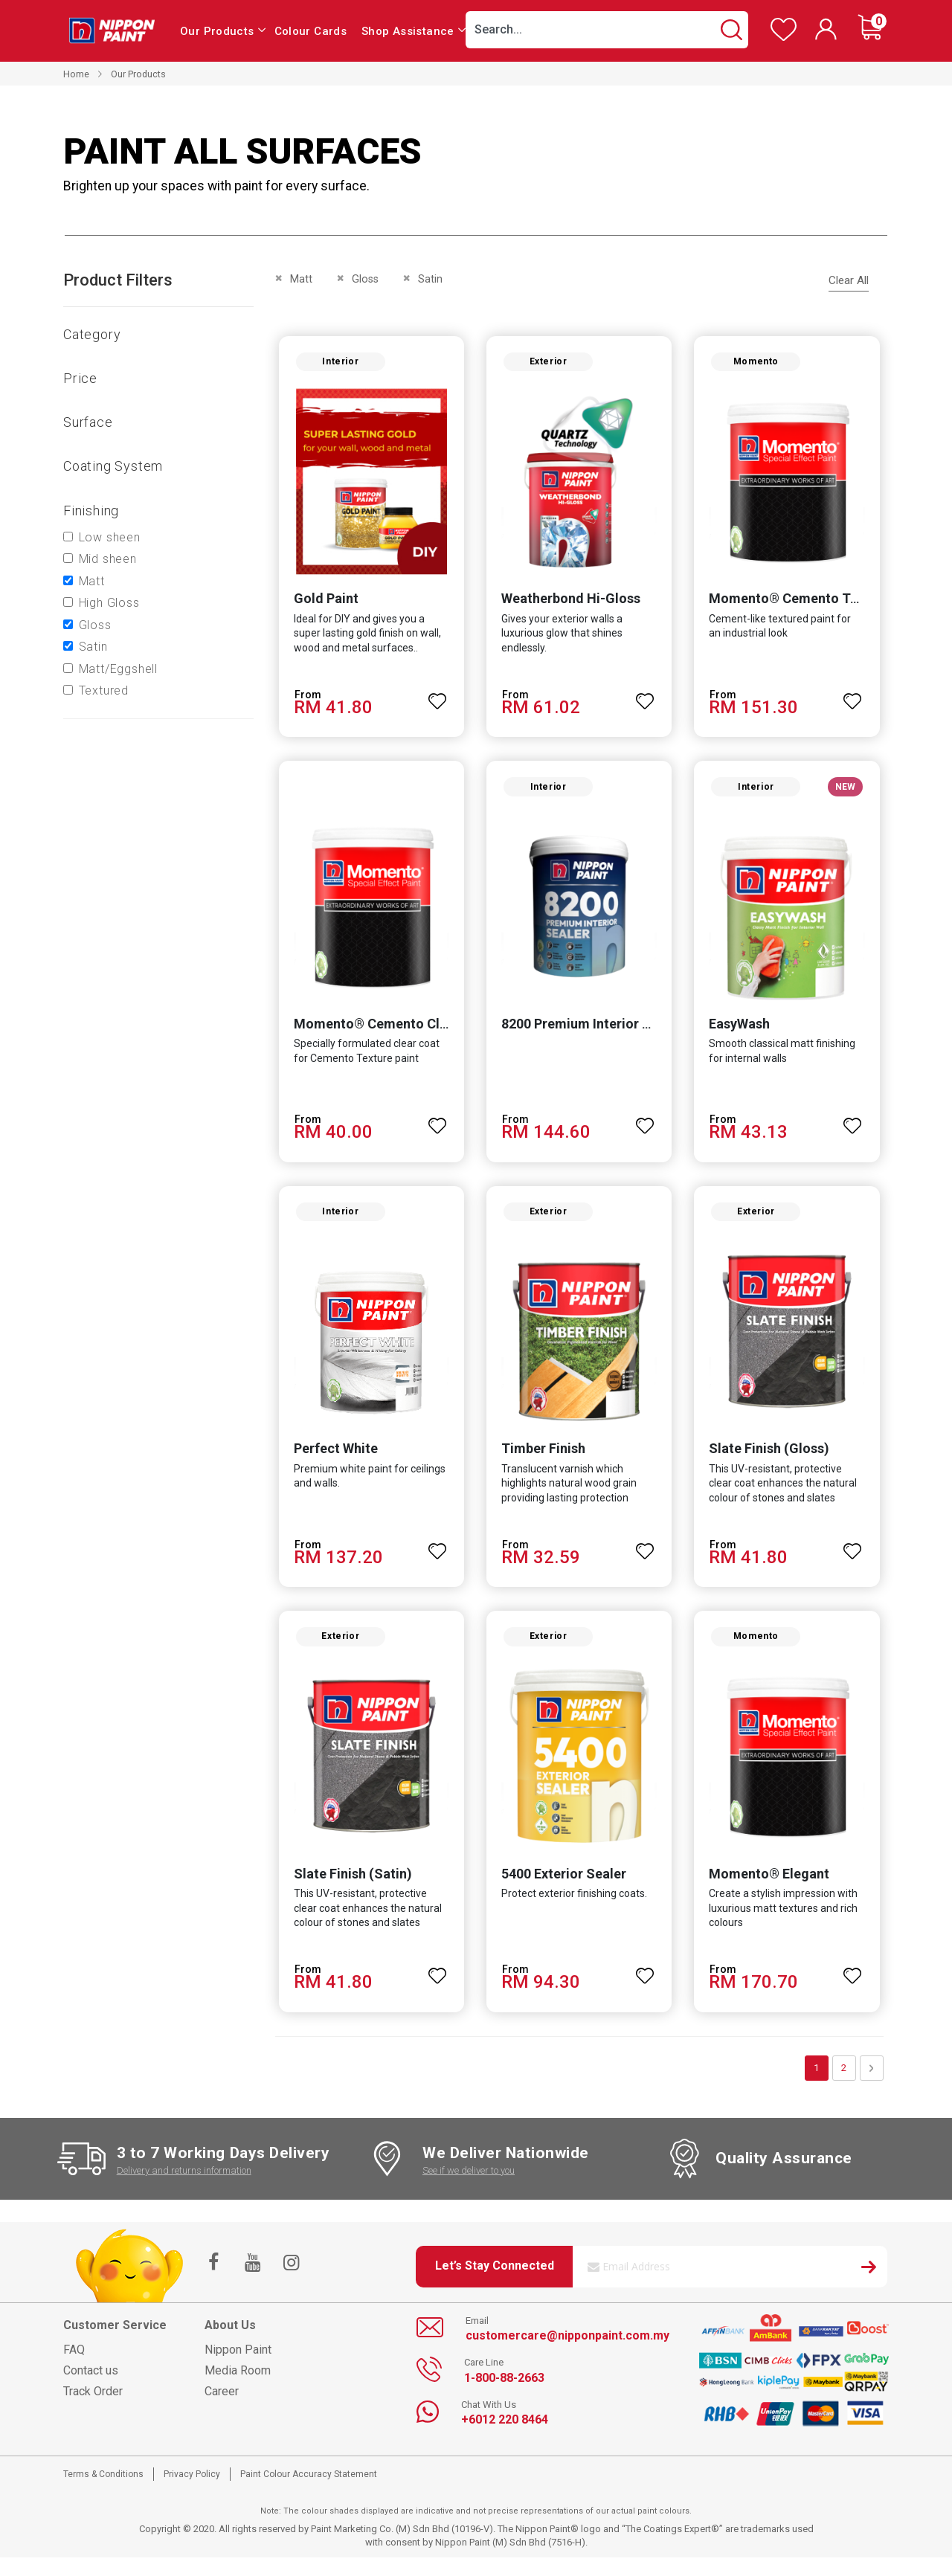 The height and width of the screenshot is (2576, 952). I want to click on Price [tab], so click(80, 378).